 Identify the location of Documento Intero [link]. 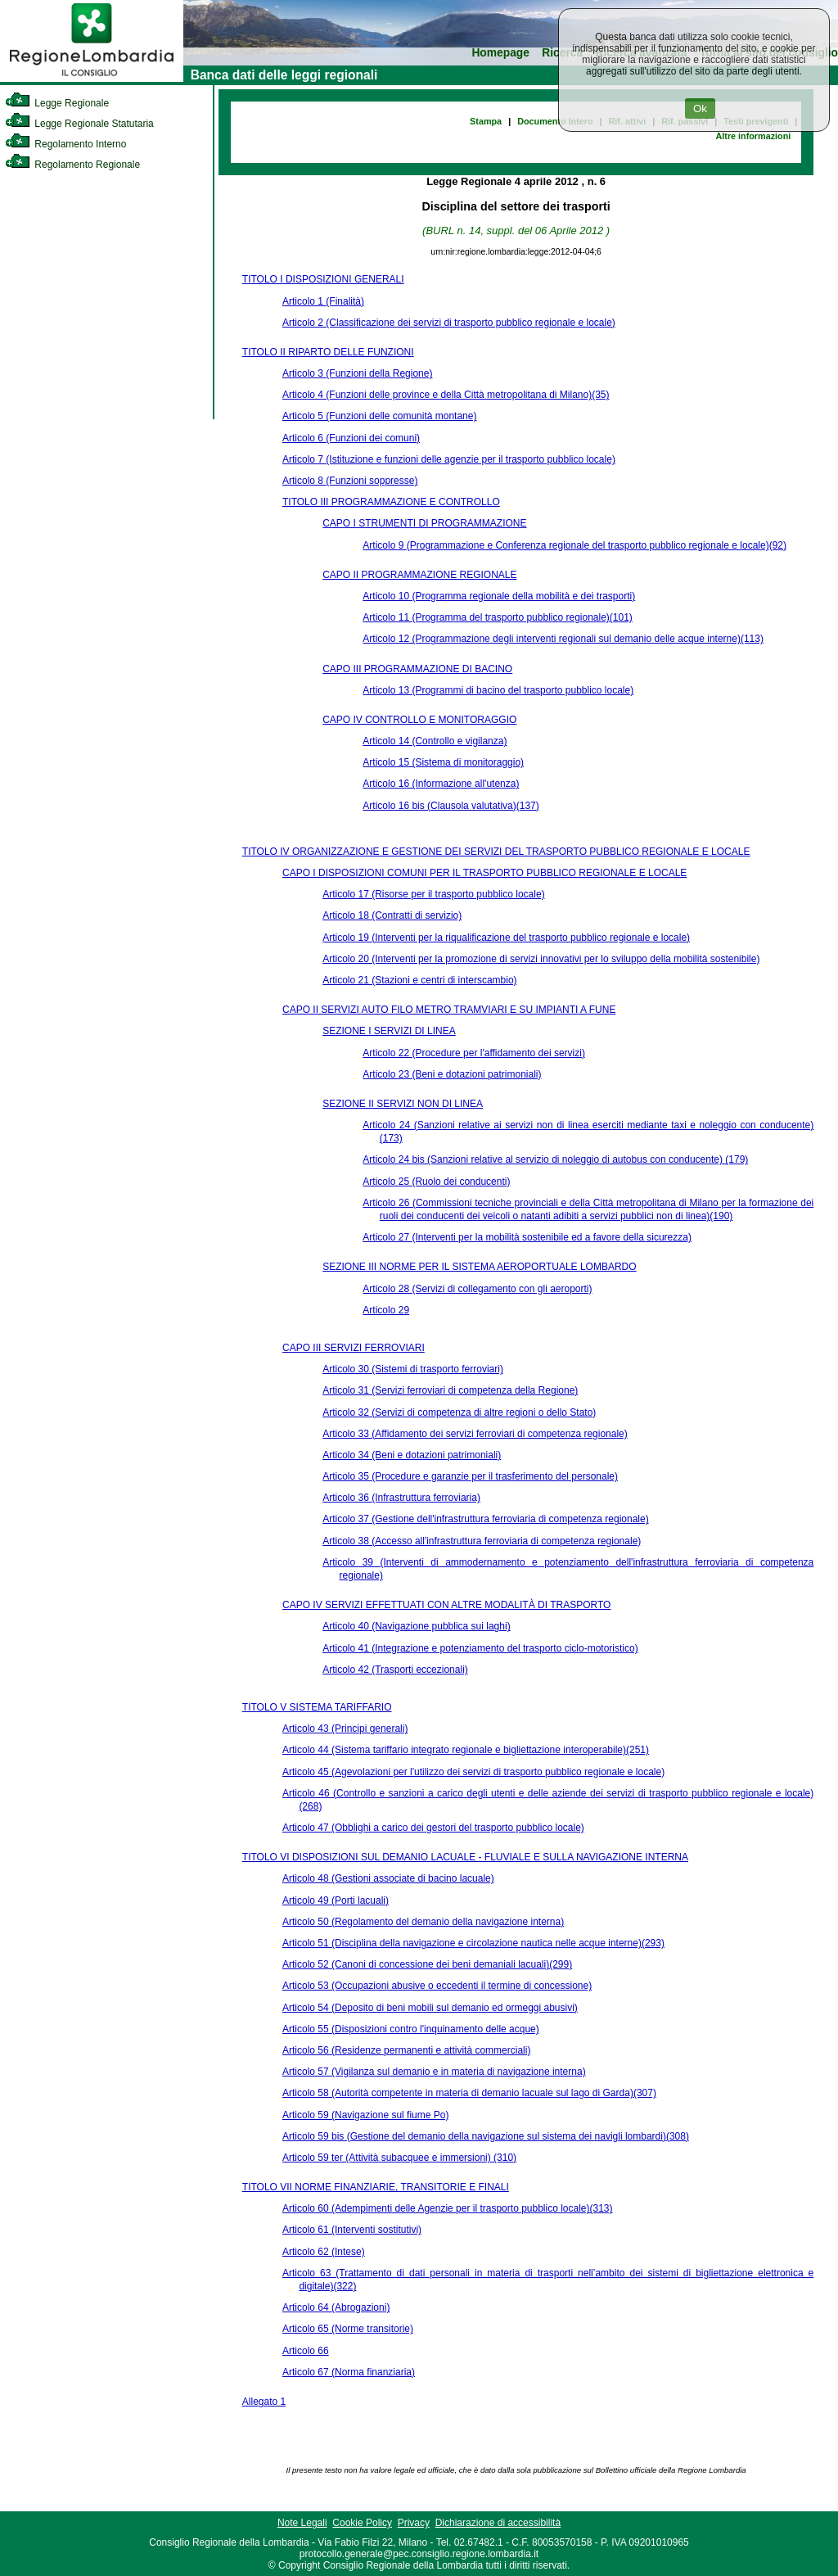
(554, 121).